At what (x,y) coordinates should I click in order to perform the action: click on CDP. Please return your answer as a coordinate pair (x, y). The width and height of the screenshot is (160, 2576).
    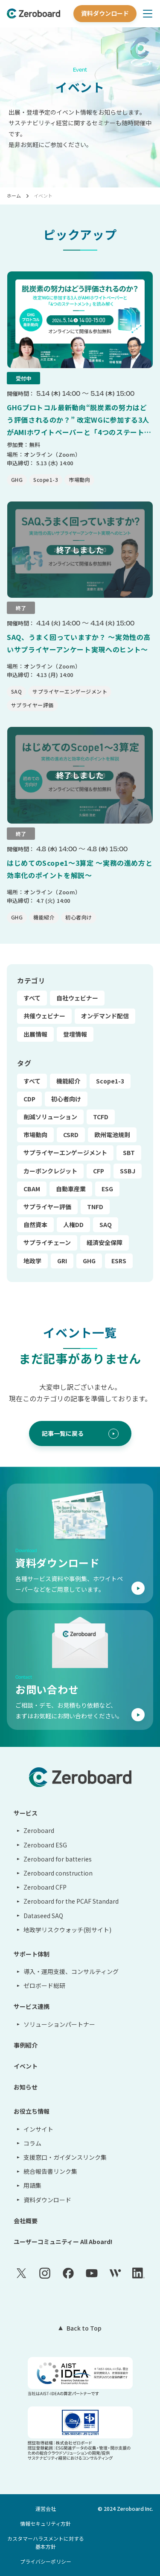
    Looking at the image, I should click on (29, 1099).